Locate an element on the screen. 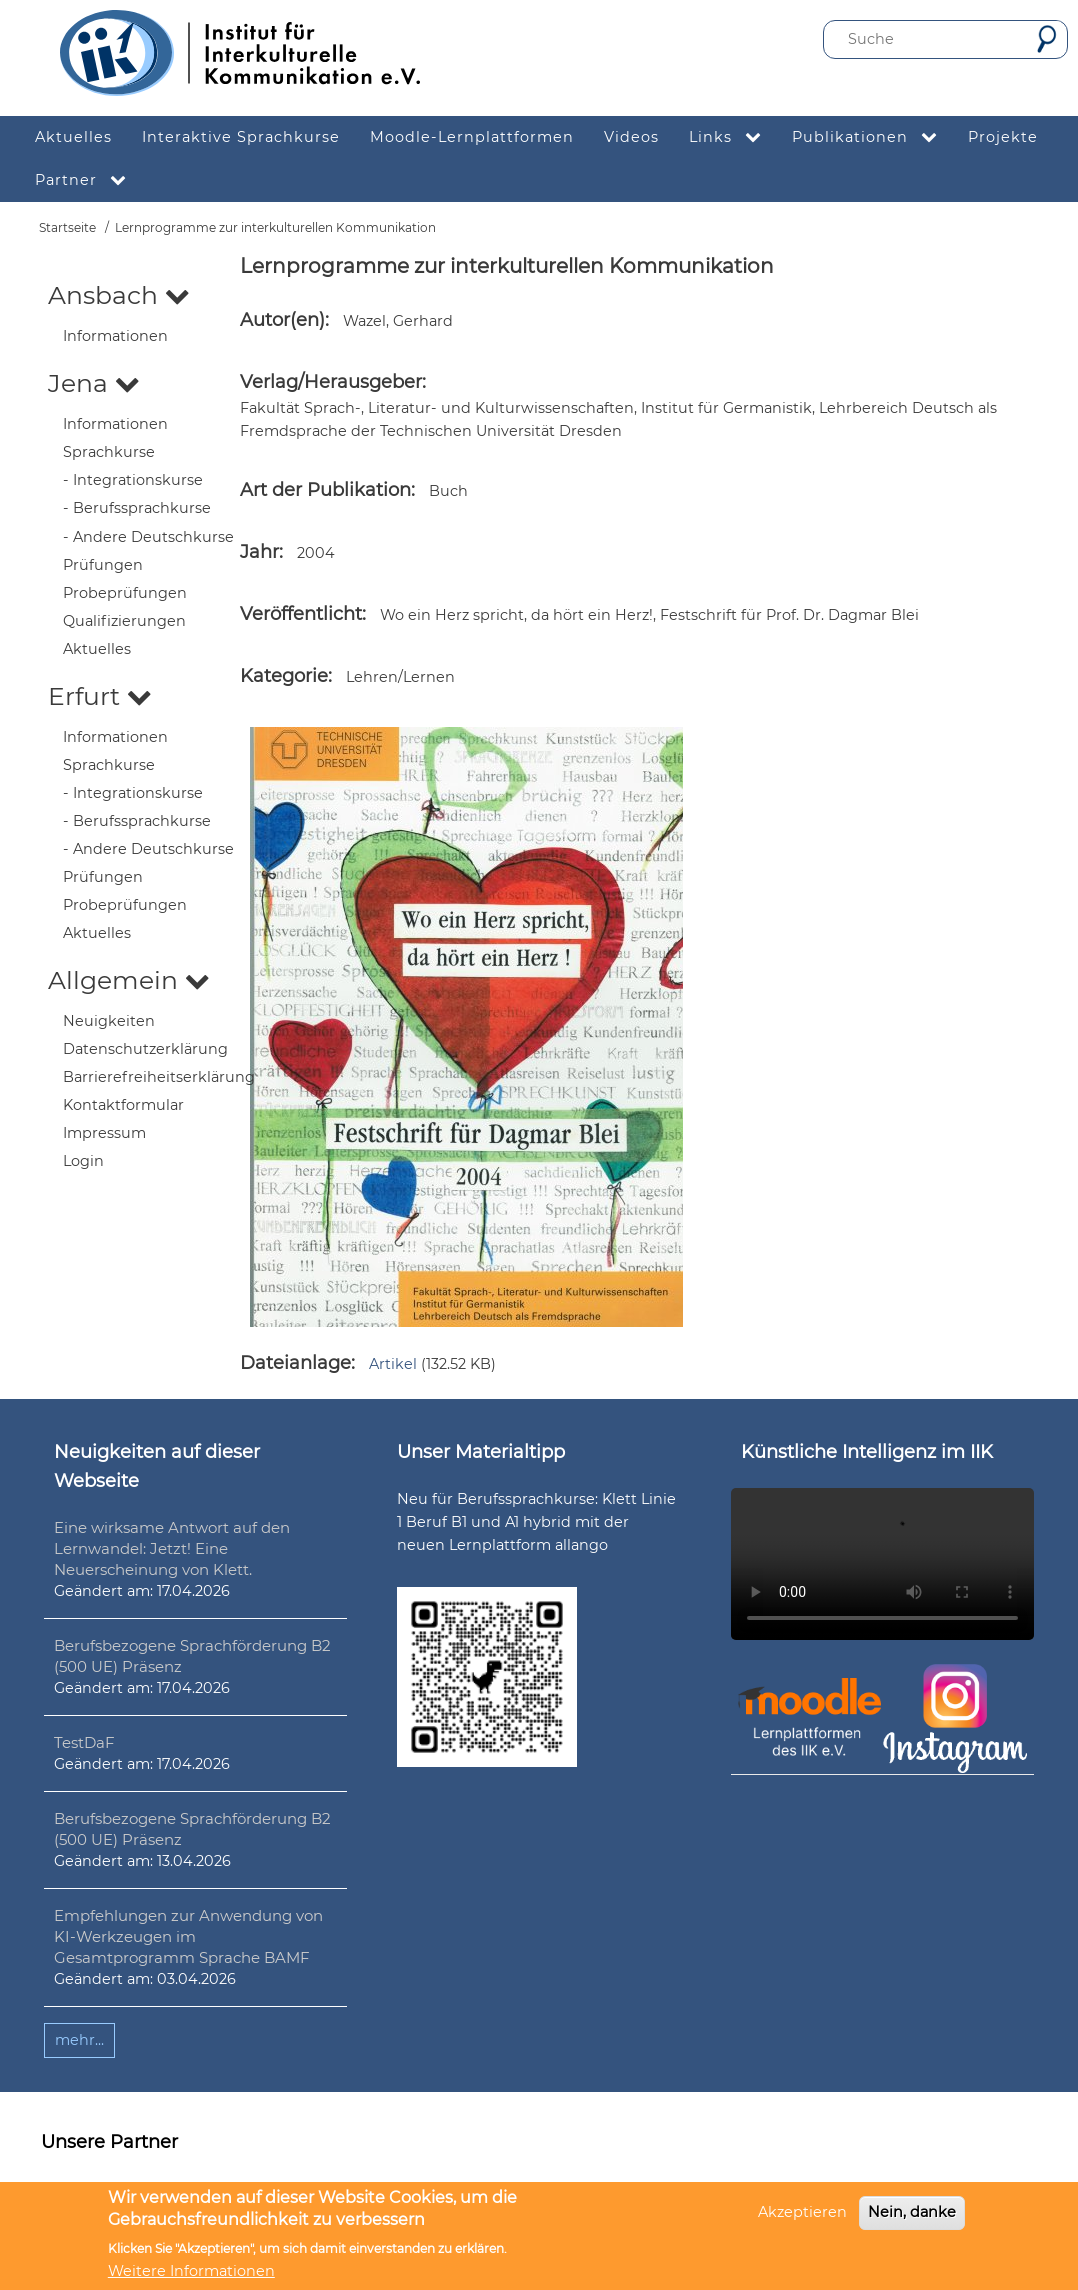 This screenshot has height=2290, width=1078. TestDaF is located at coordinates (84, 1742).